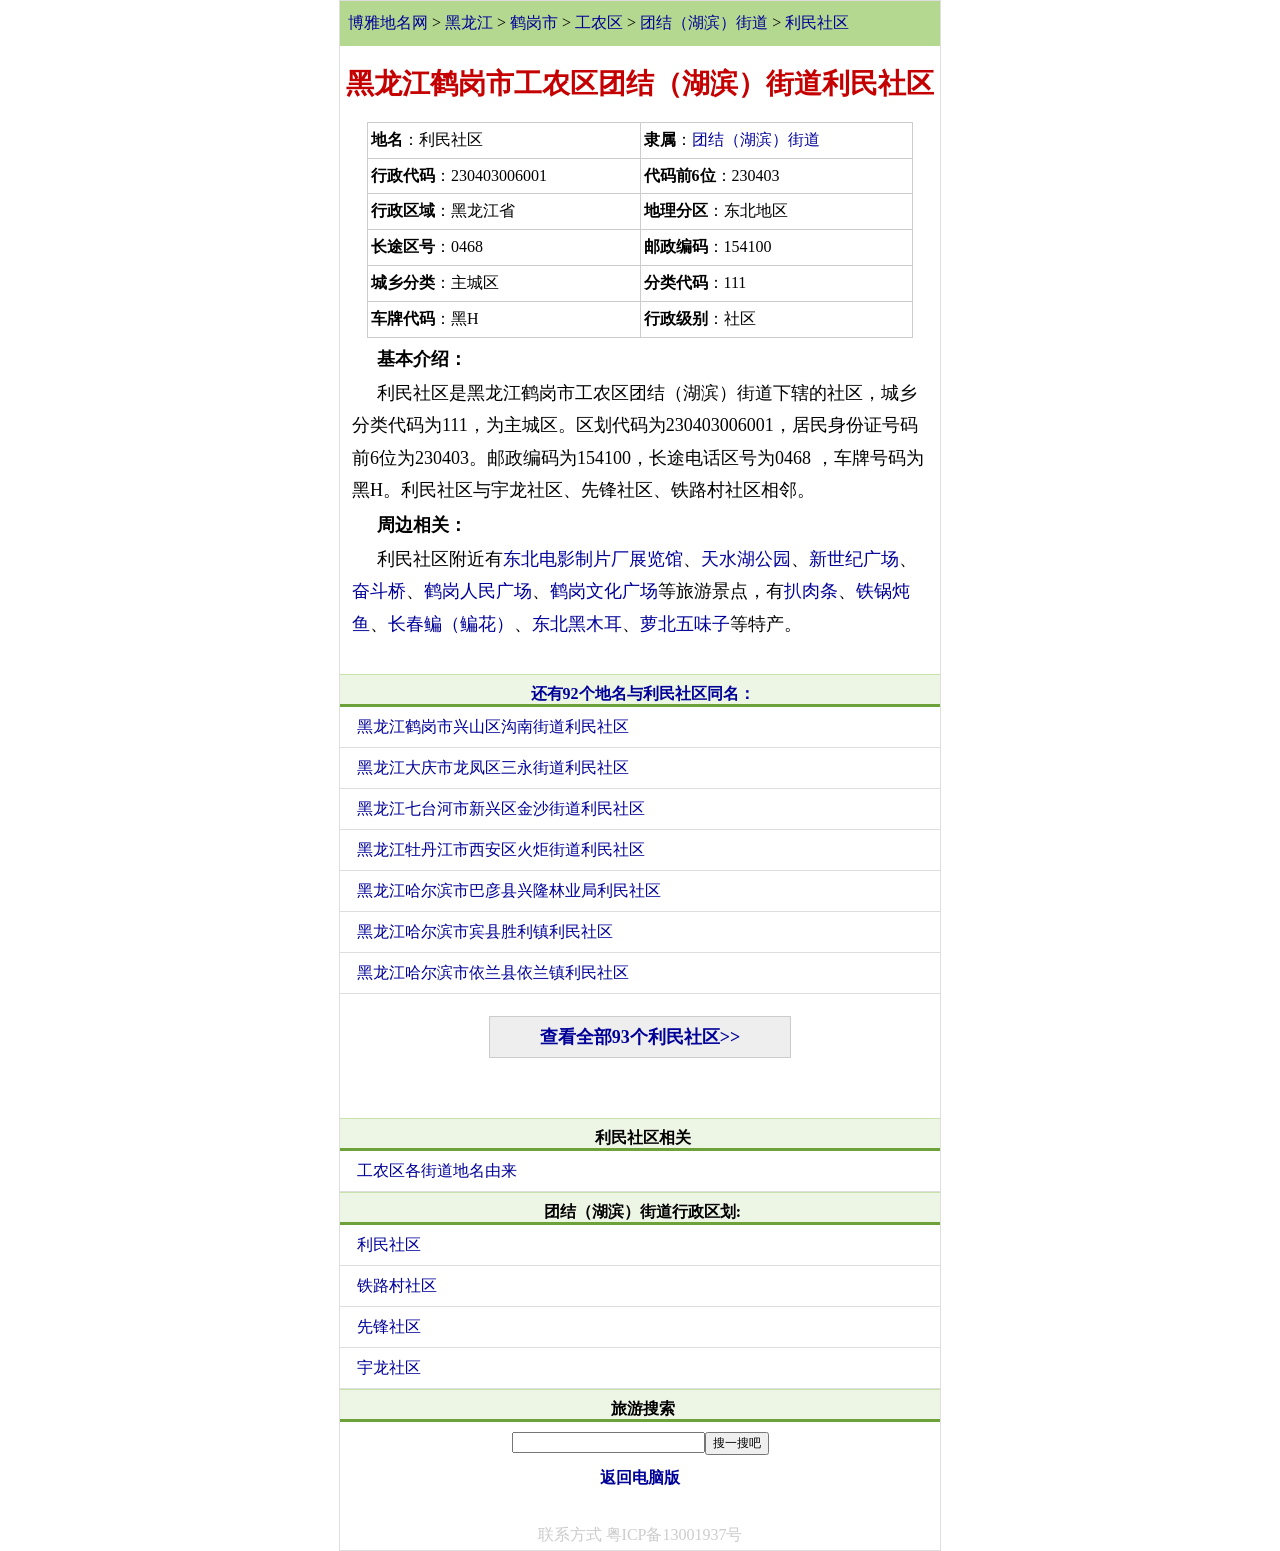 Image resolution: width=1280 pixels, height=1551 pixels. I want to click on 东北电影制片厂展览馆, so click(593, 559).